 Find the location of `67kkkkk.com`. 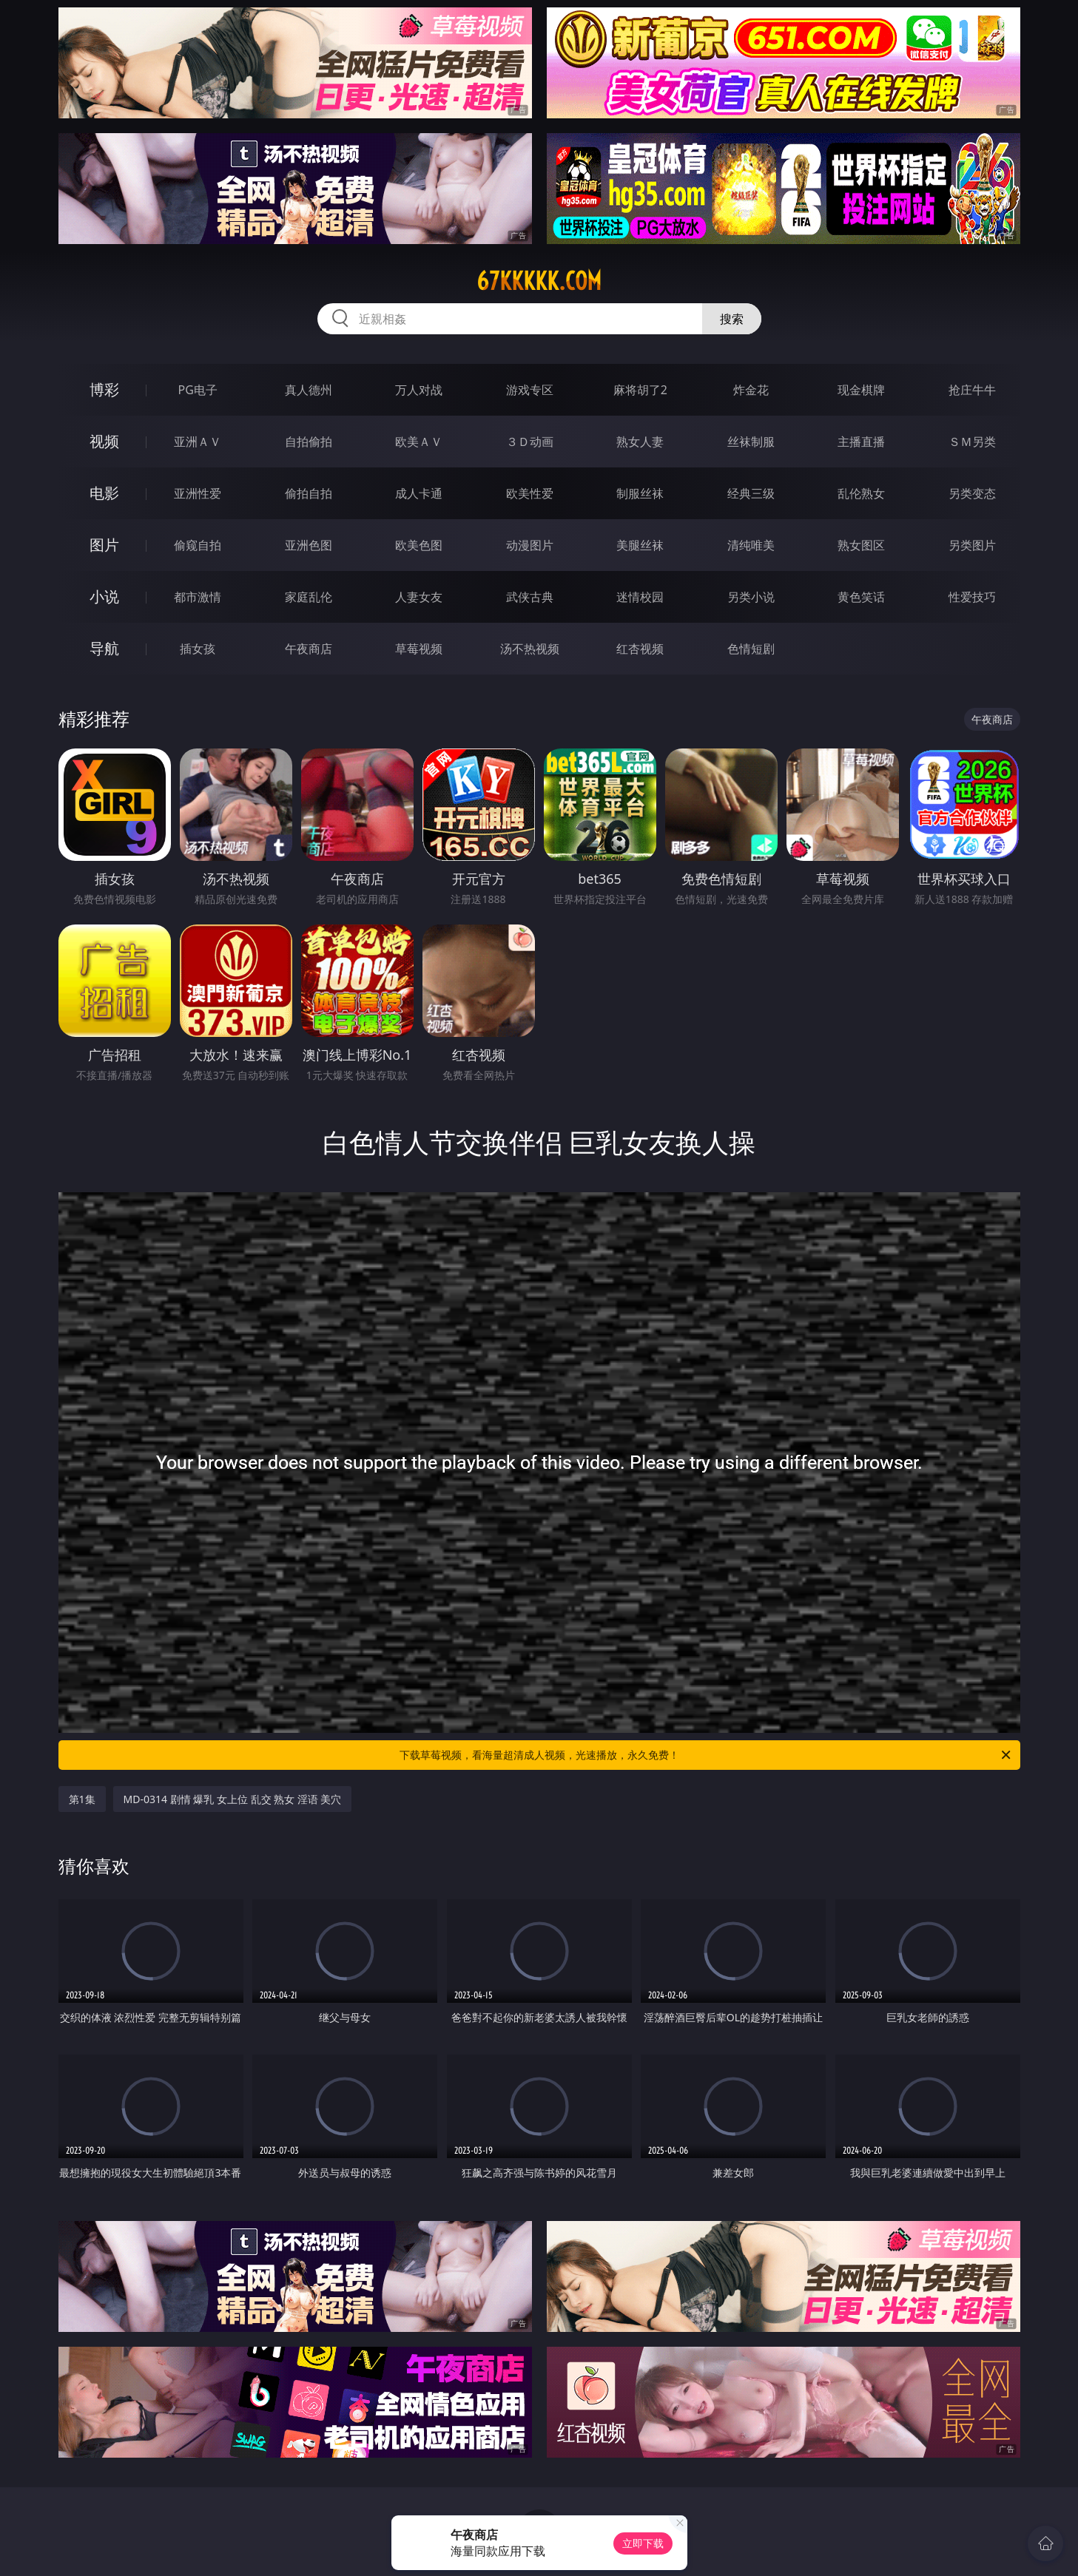

67kkkkk.com is located at coordinates (539, 281).